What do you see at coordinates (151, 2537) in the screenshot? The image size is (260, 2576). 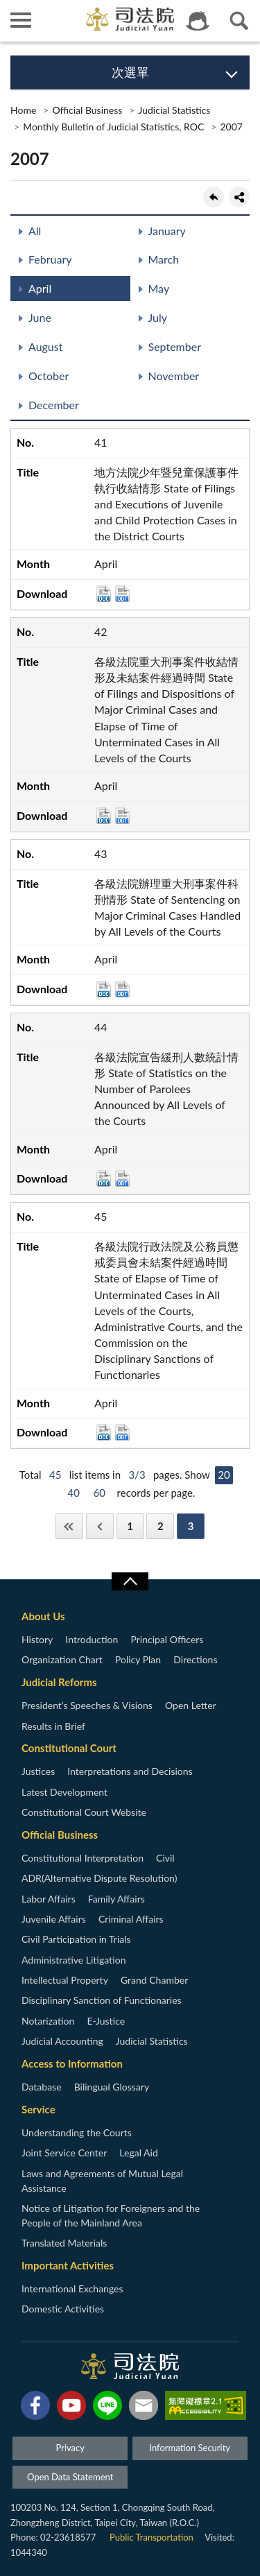 I see `Public Transportation` at bounding box center [151, 2537].